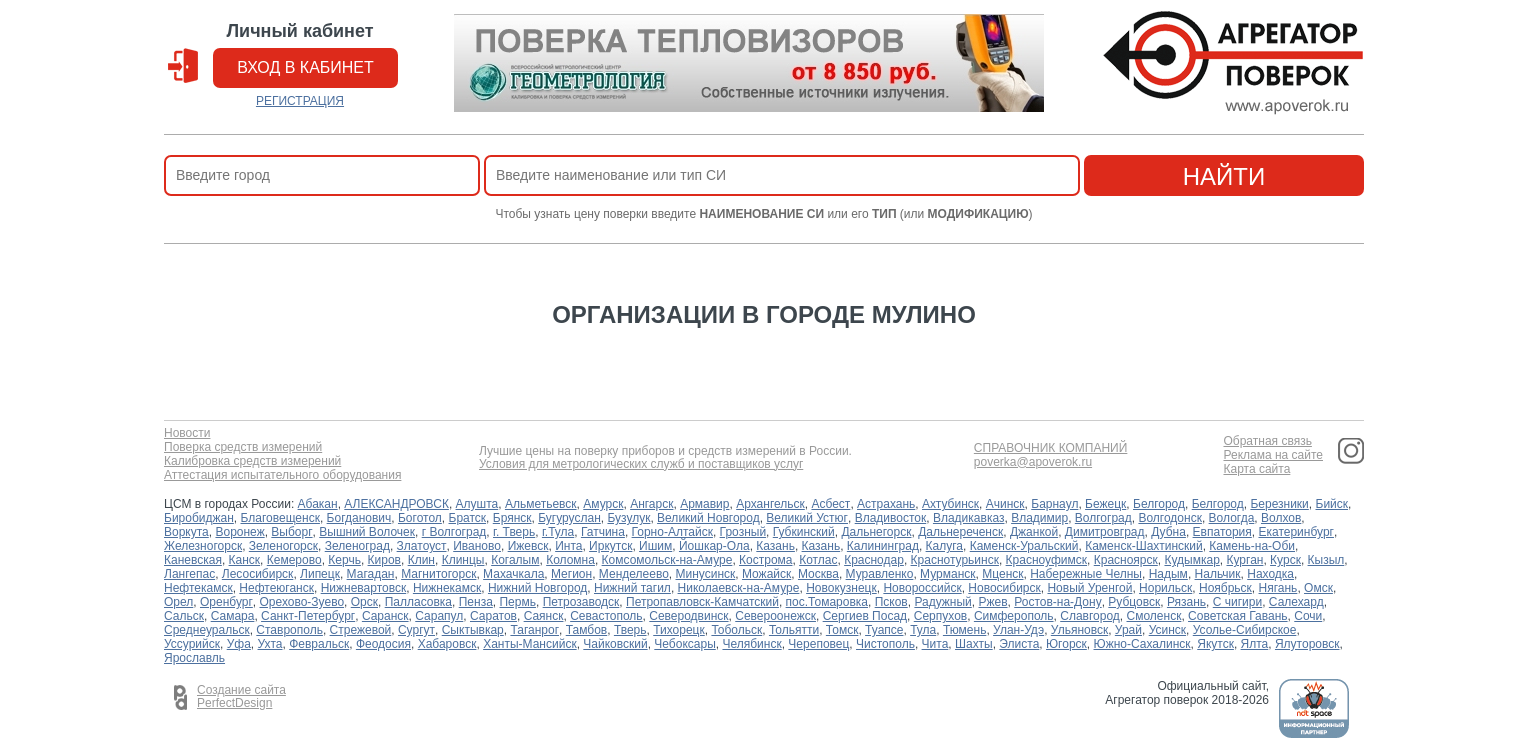 Image resolution: width=1528 pixels, height=741 pixels. I want to click on Сочи, so click(1308, 616).